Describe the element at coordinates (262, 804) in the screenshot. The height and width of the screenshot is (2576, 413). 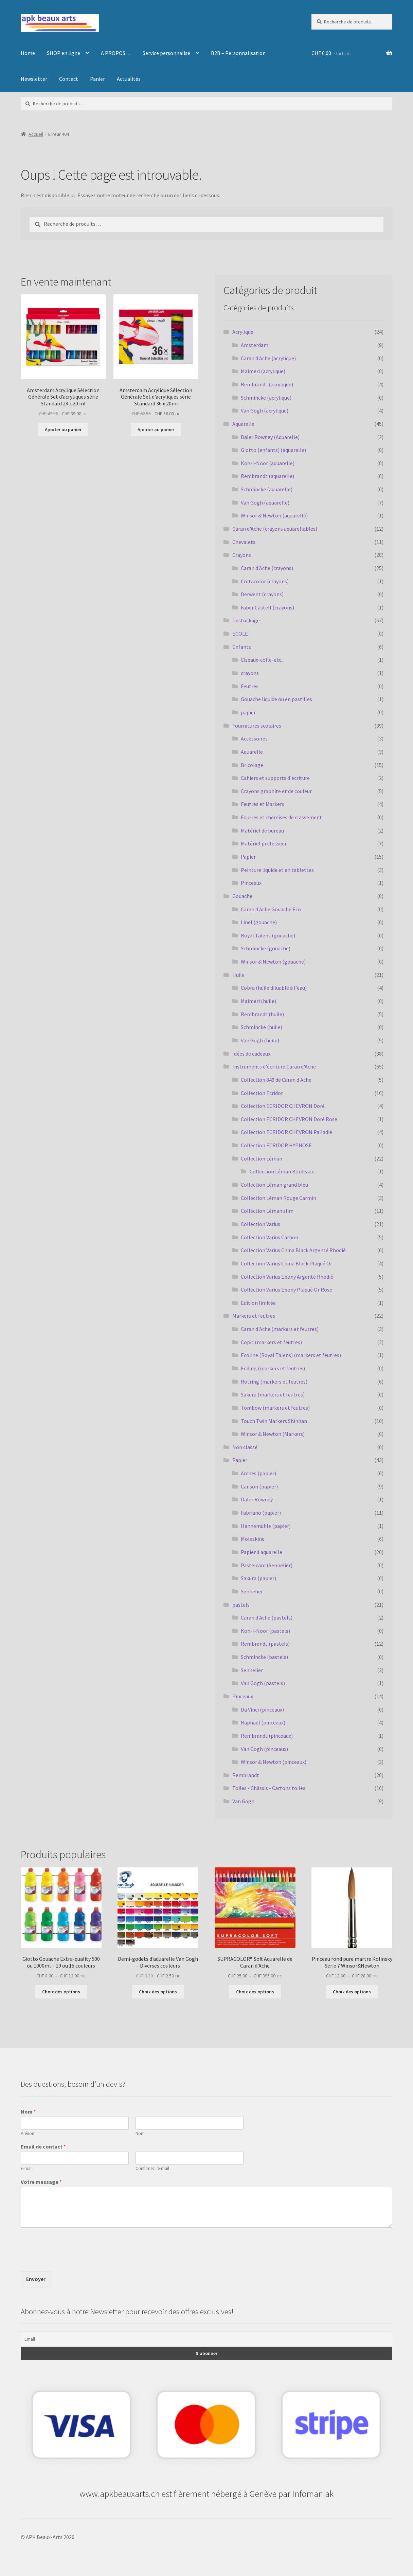
I see `Feutres et Markers` at that location.